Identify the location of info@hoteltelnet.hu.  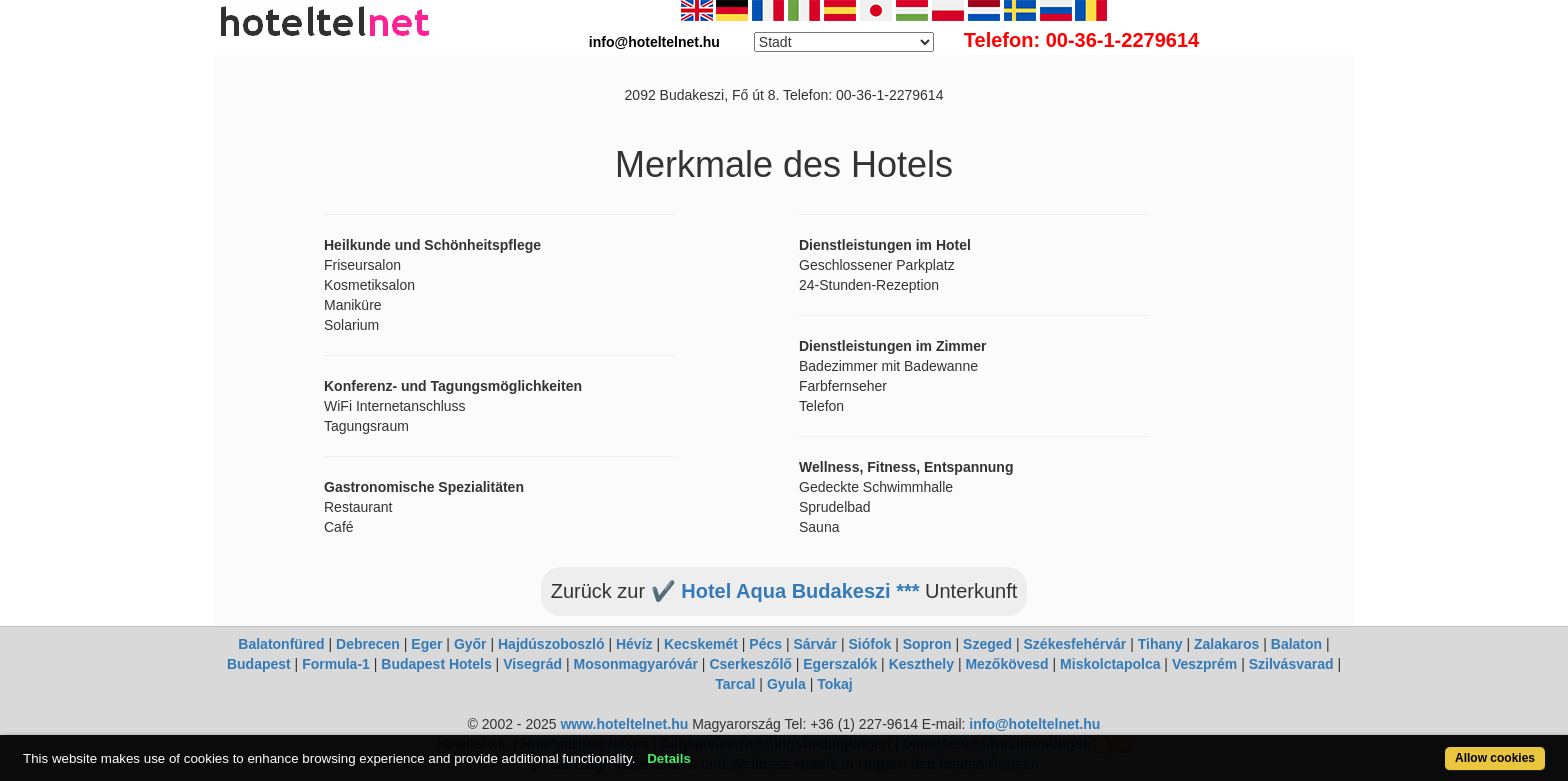
(1034, 724).